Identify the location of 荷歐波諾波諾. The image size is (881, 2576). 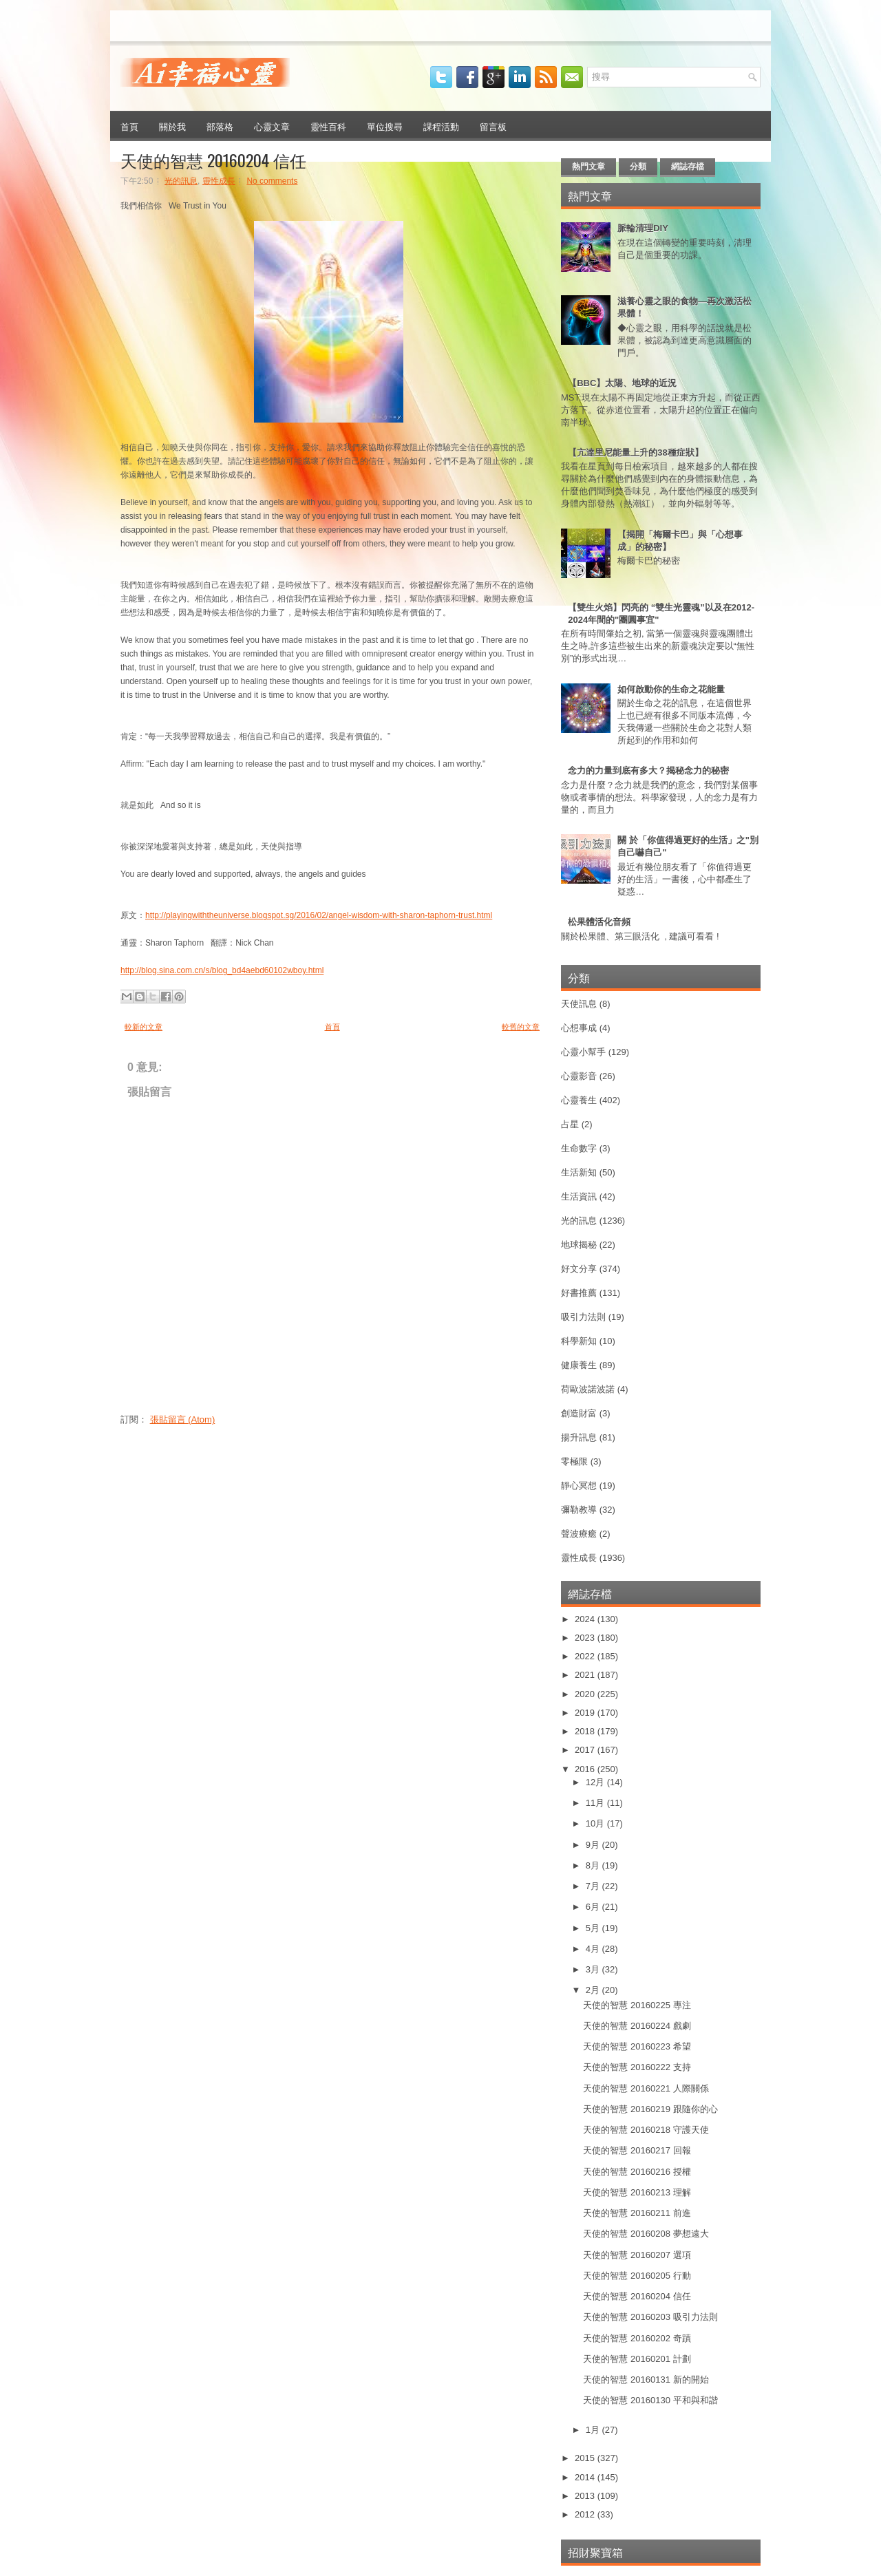
(588, 1389).